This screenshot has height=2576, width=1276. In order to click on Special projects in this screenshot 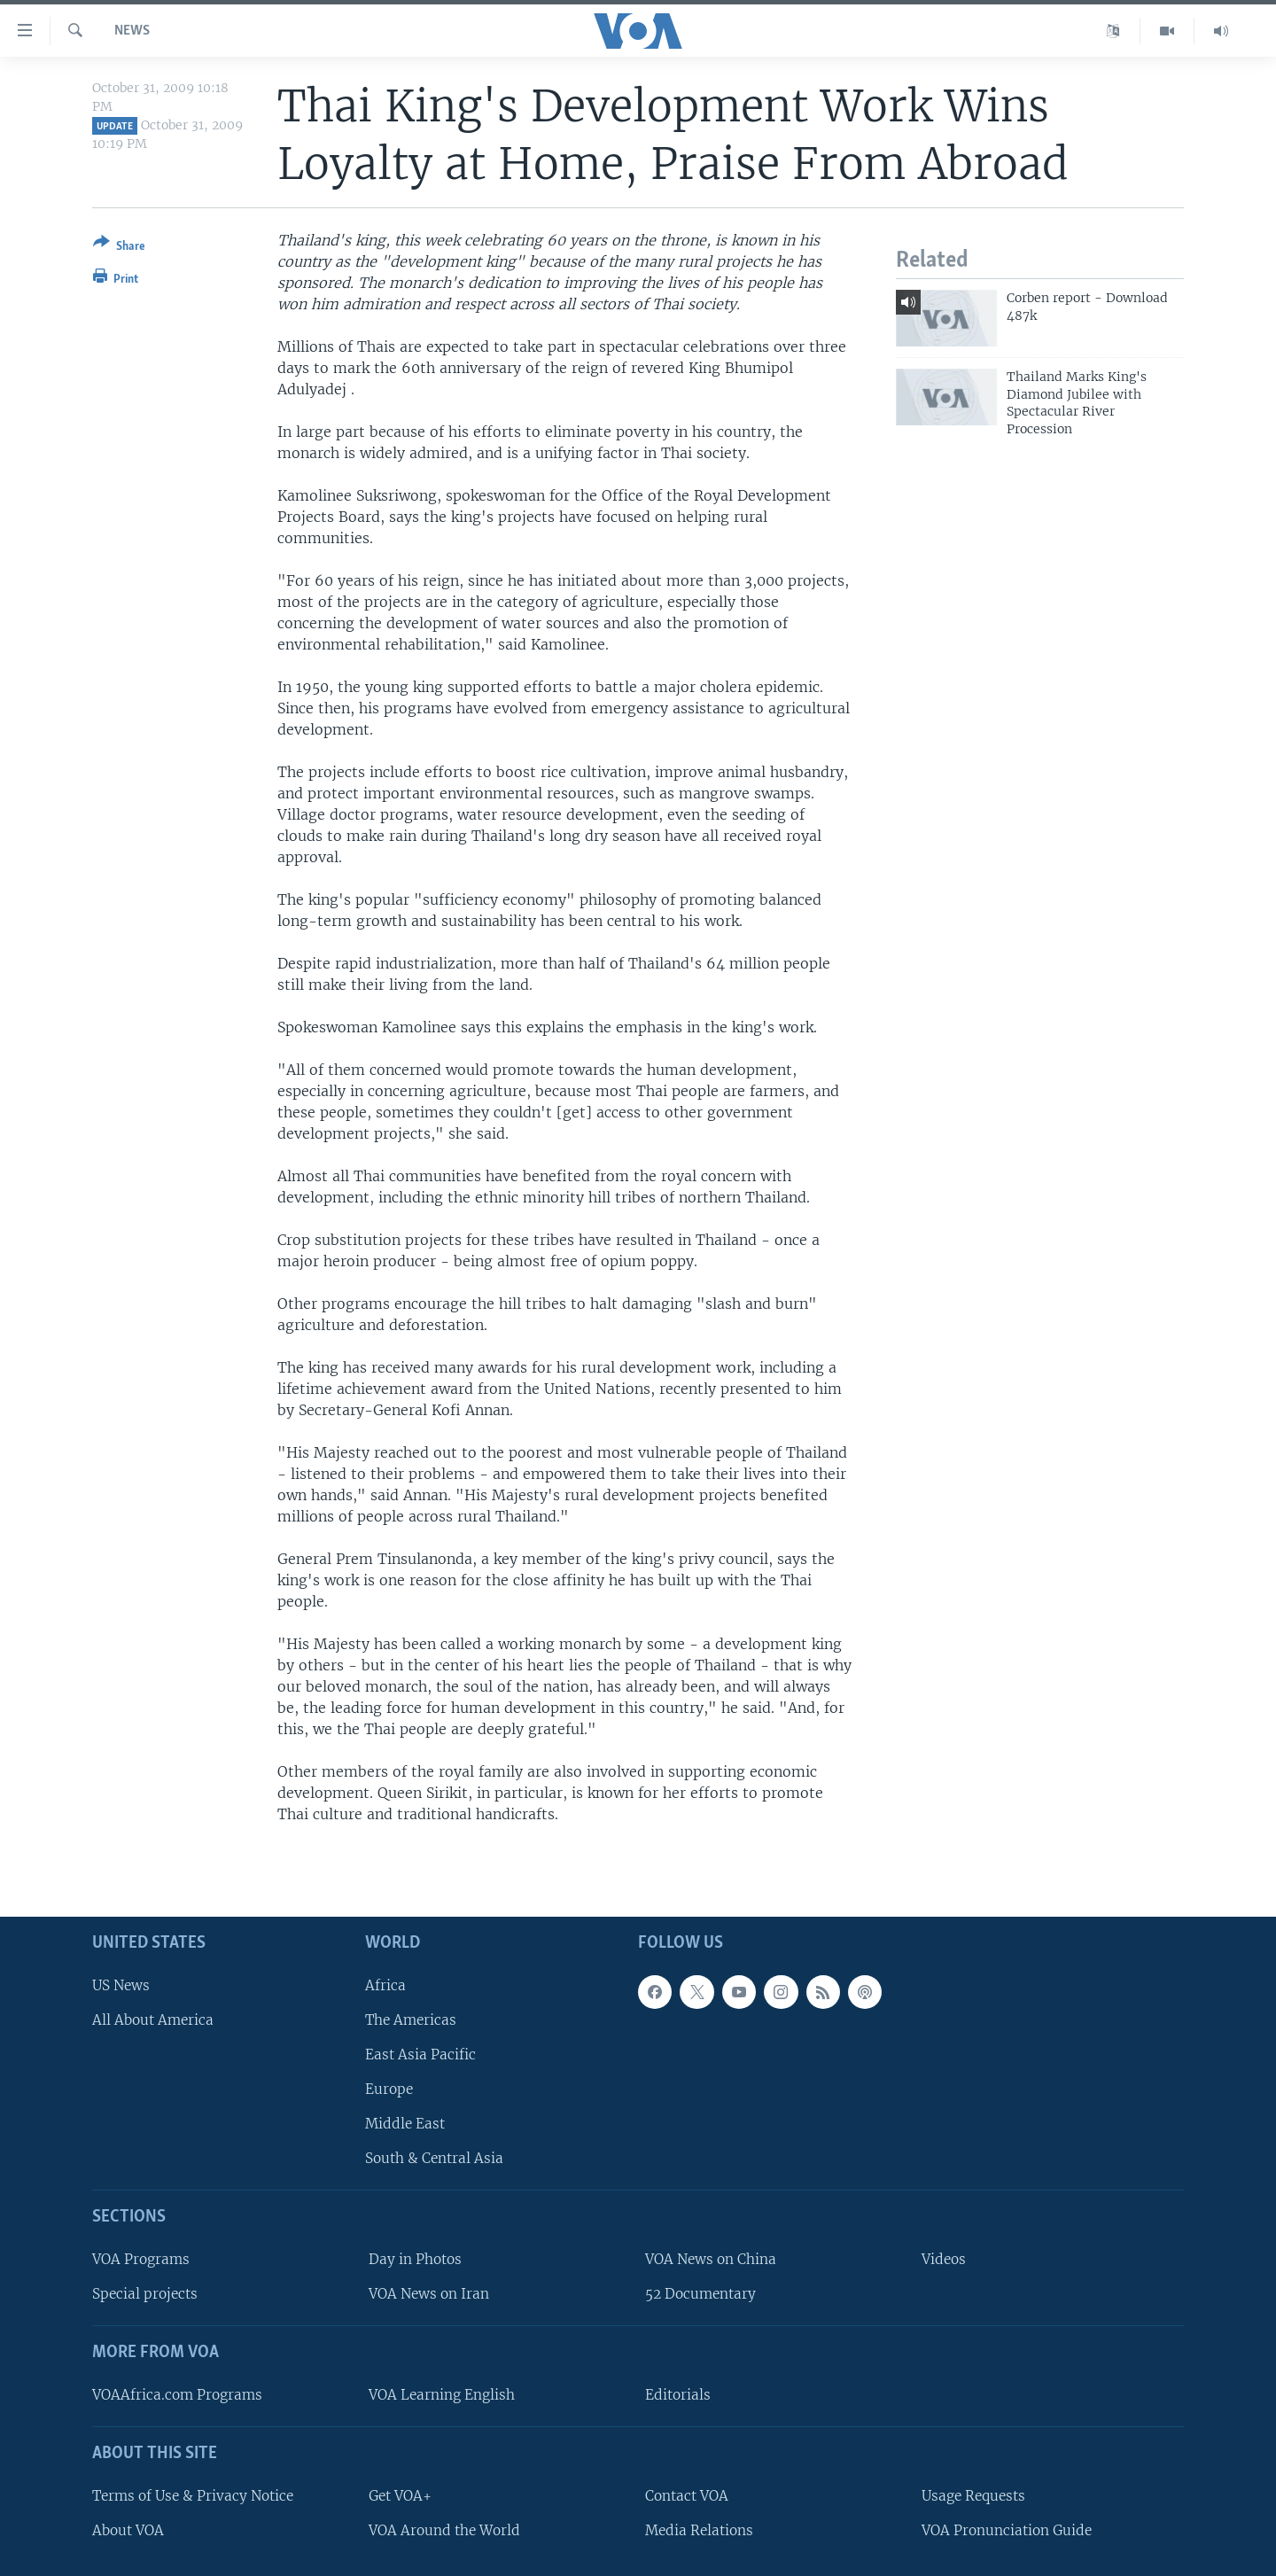, I will do `click(145, 2293)`.